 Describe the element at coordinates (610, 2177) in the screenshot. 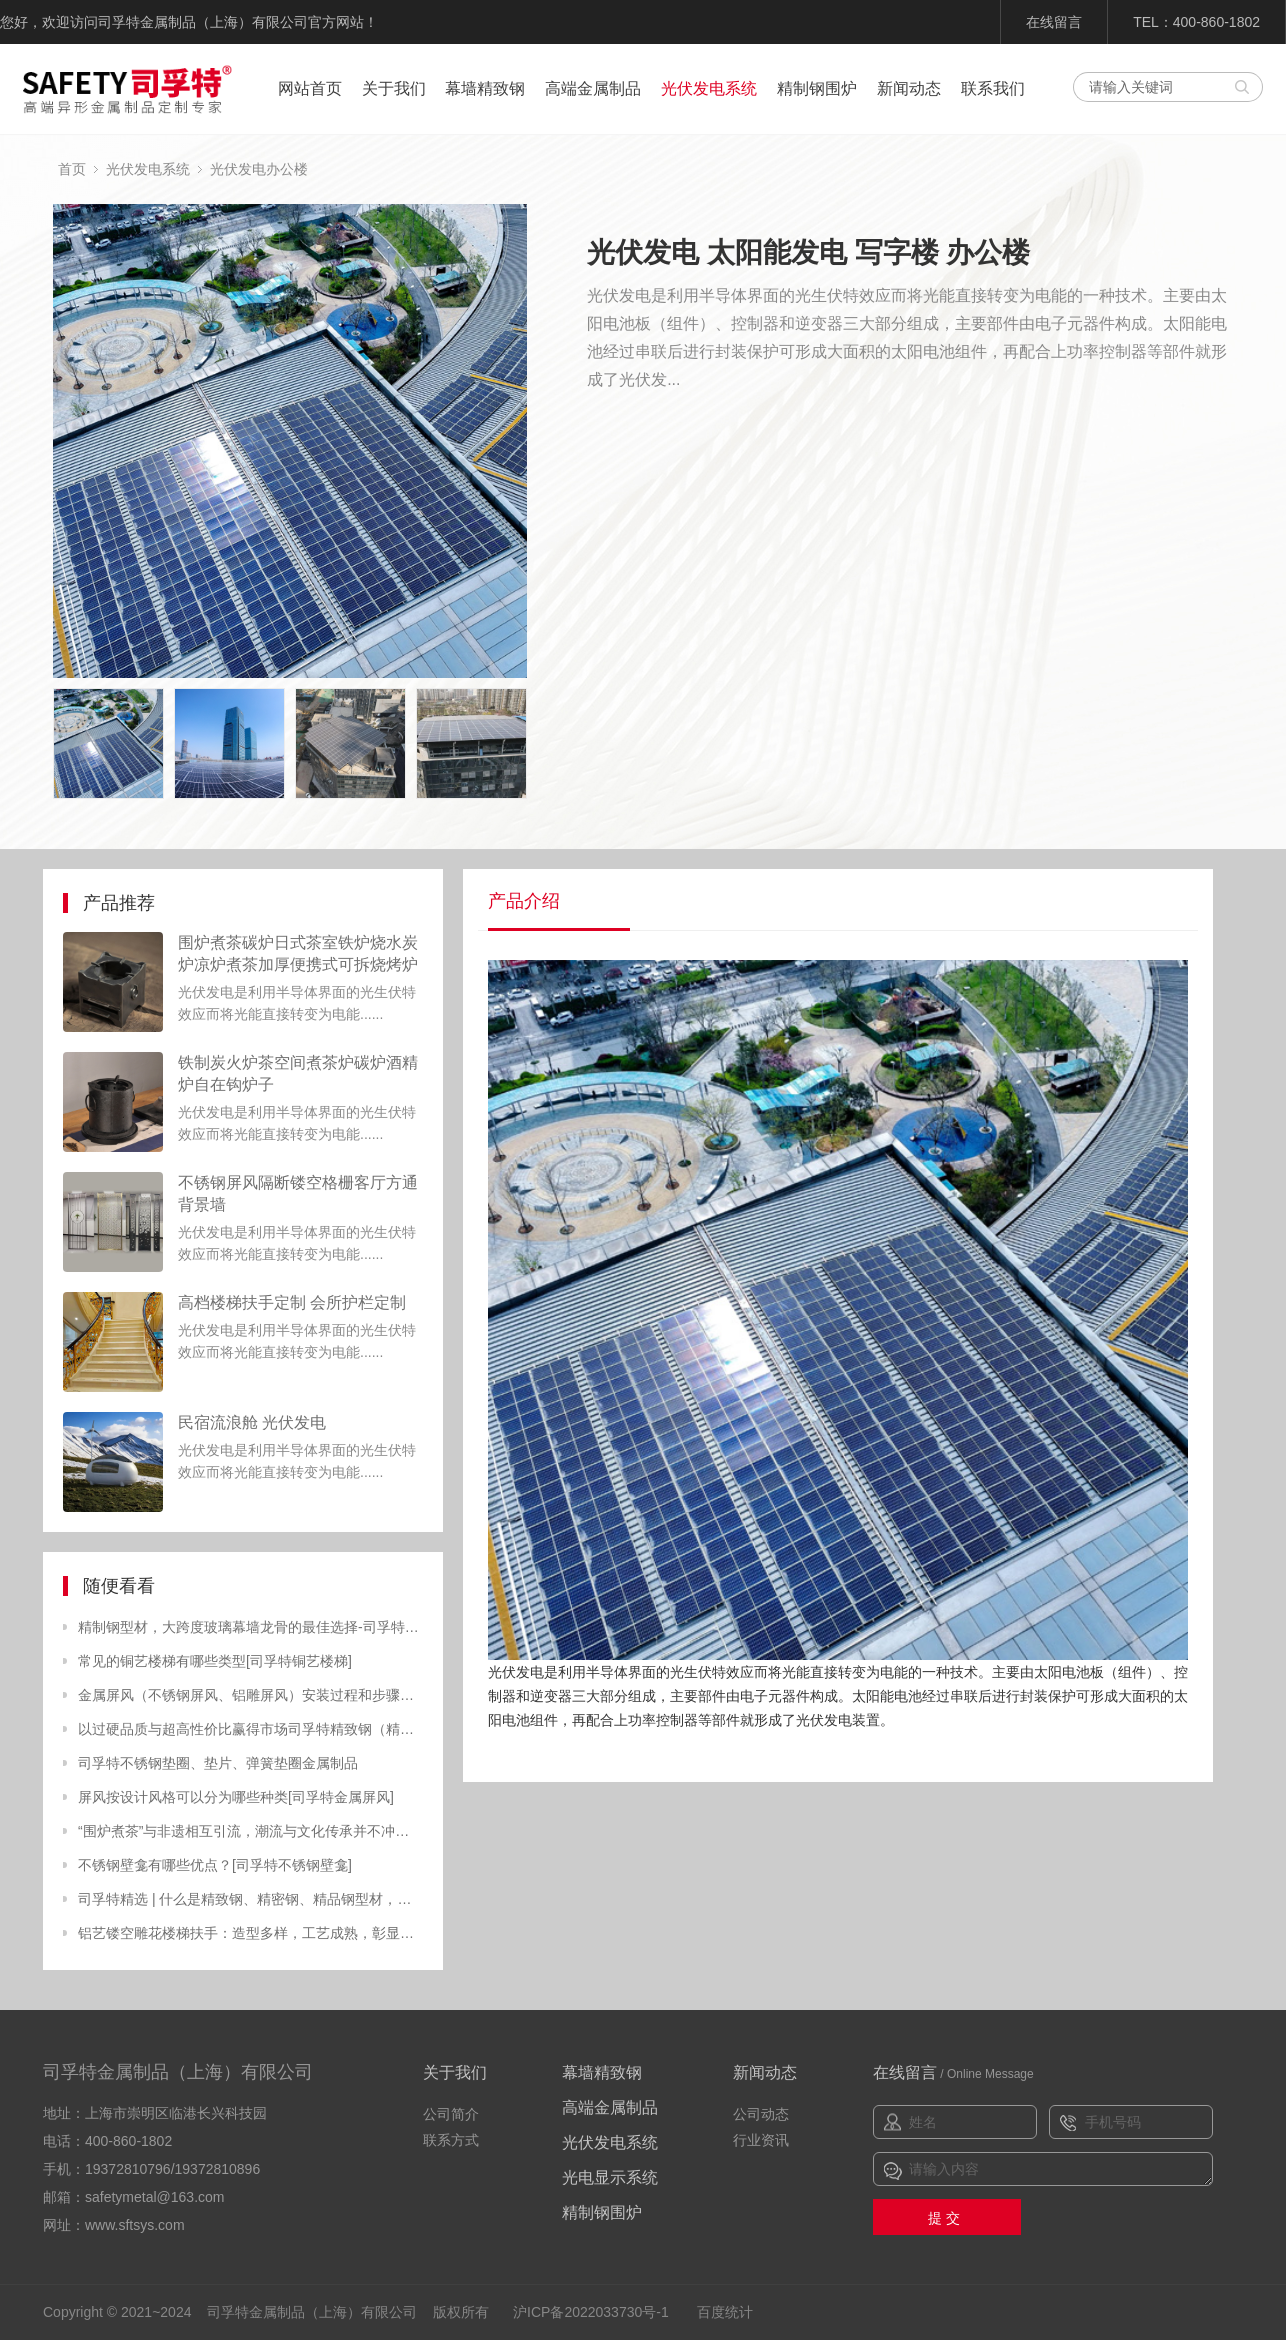

I see `光电显示系统` at that location.